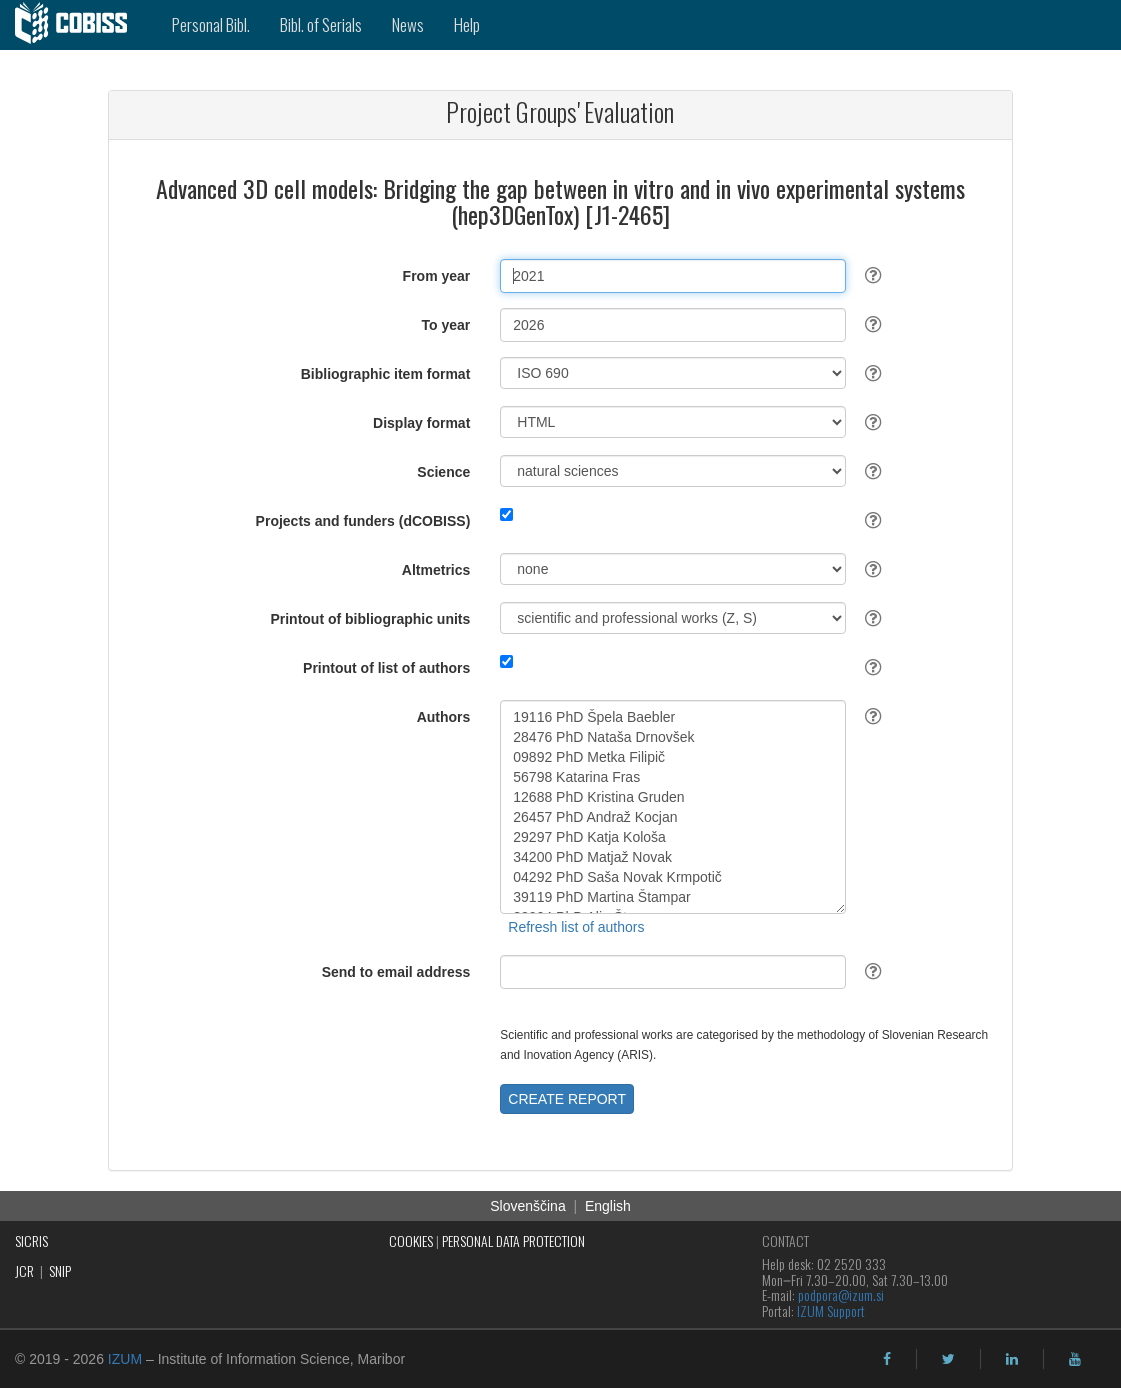  I want to click on IZUM, so click(125, 1359).